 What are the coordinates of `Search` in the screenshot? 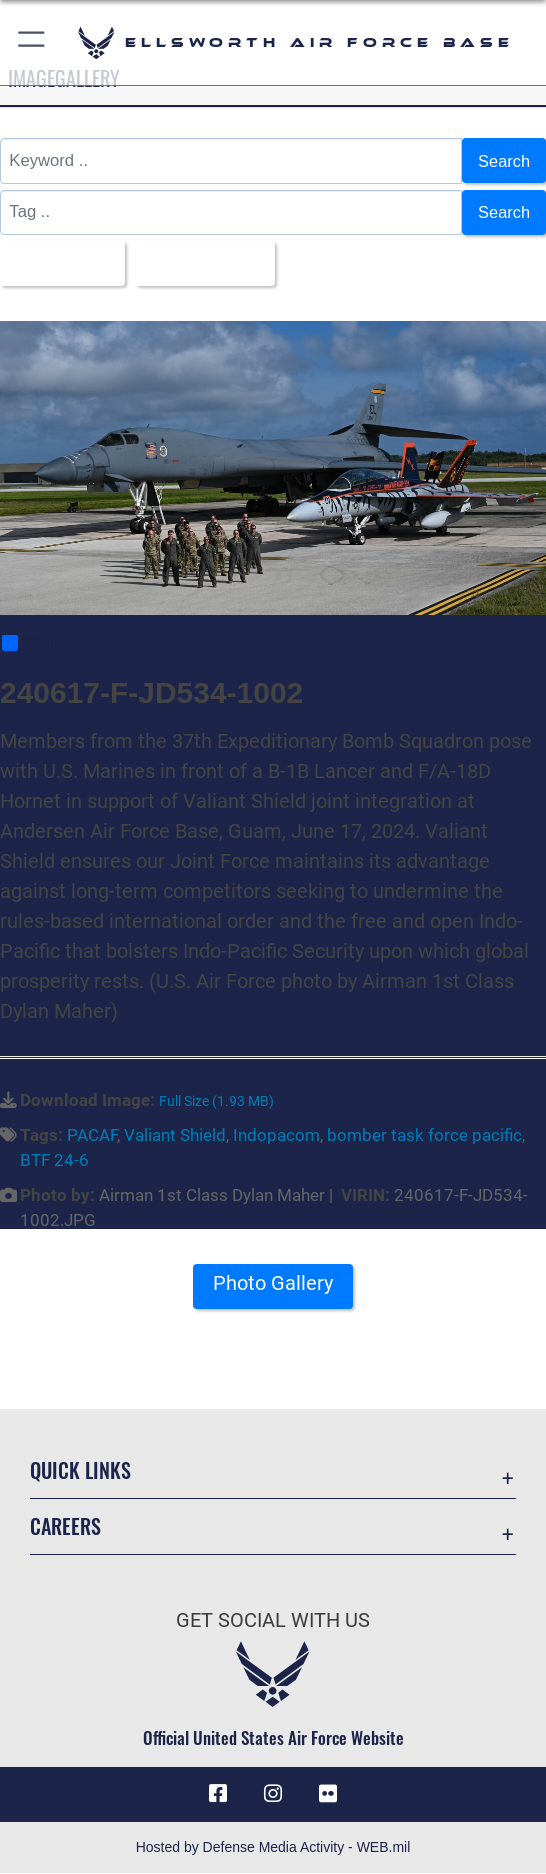 It's located at (503, 160).